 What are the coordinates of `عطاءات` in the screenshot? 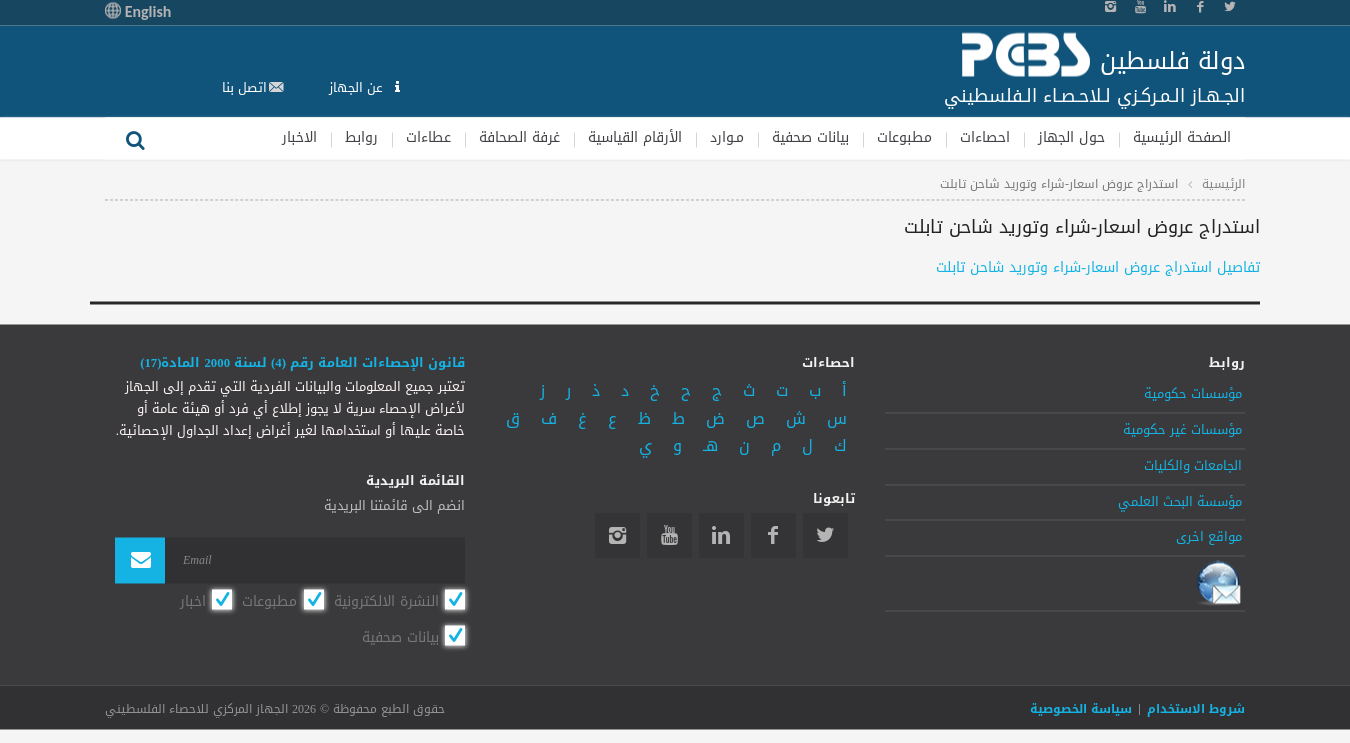 It's located at (428, 137).